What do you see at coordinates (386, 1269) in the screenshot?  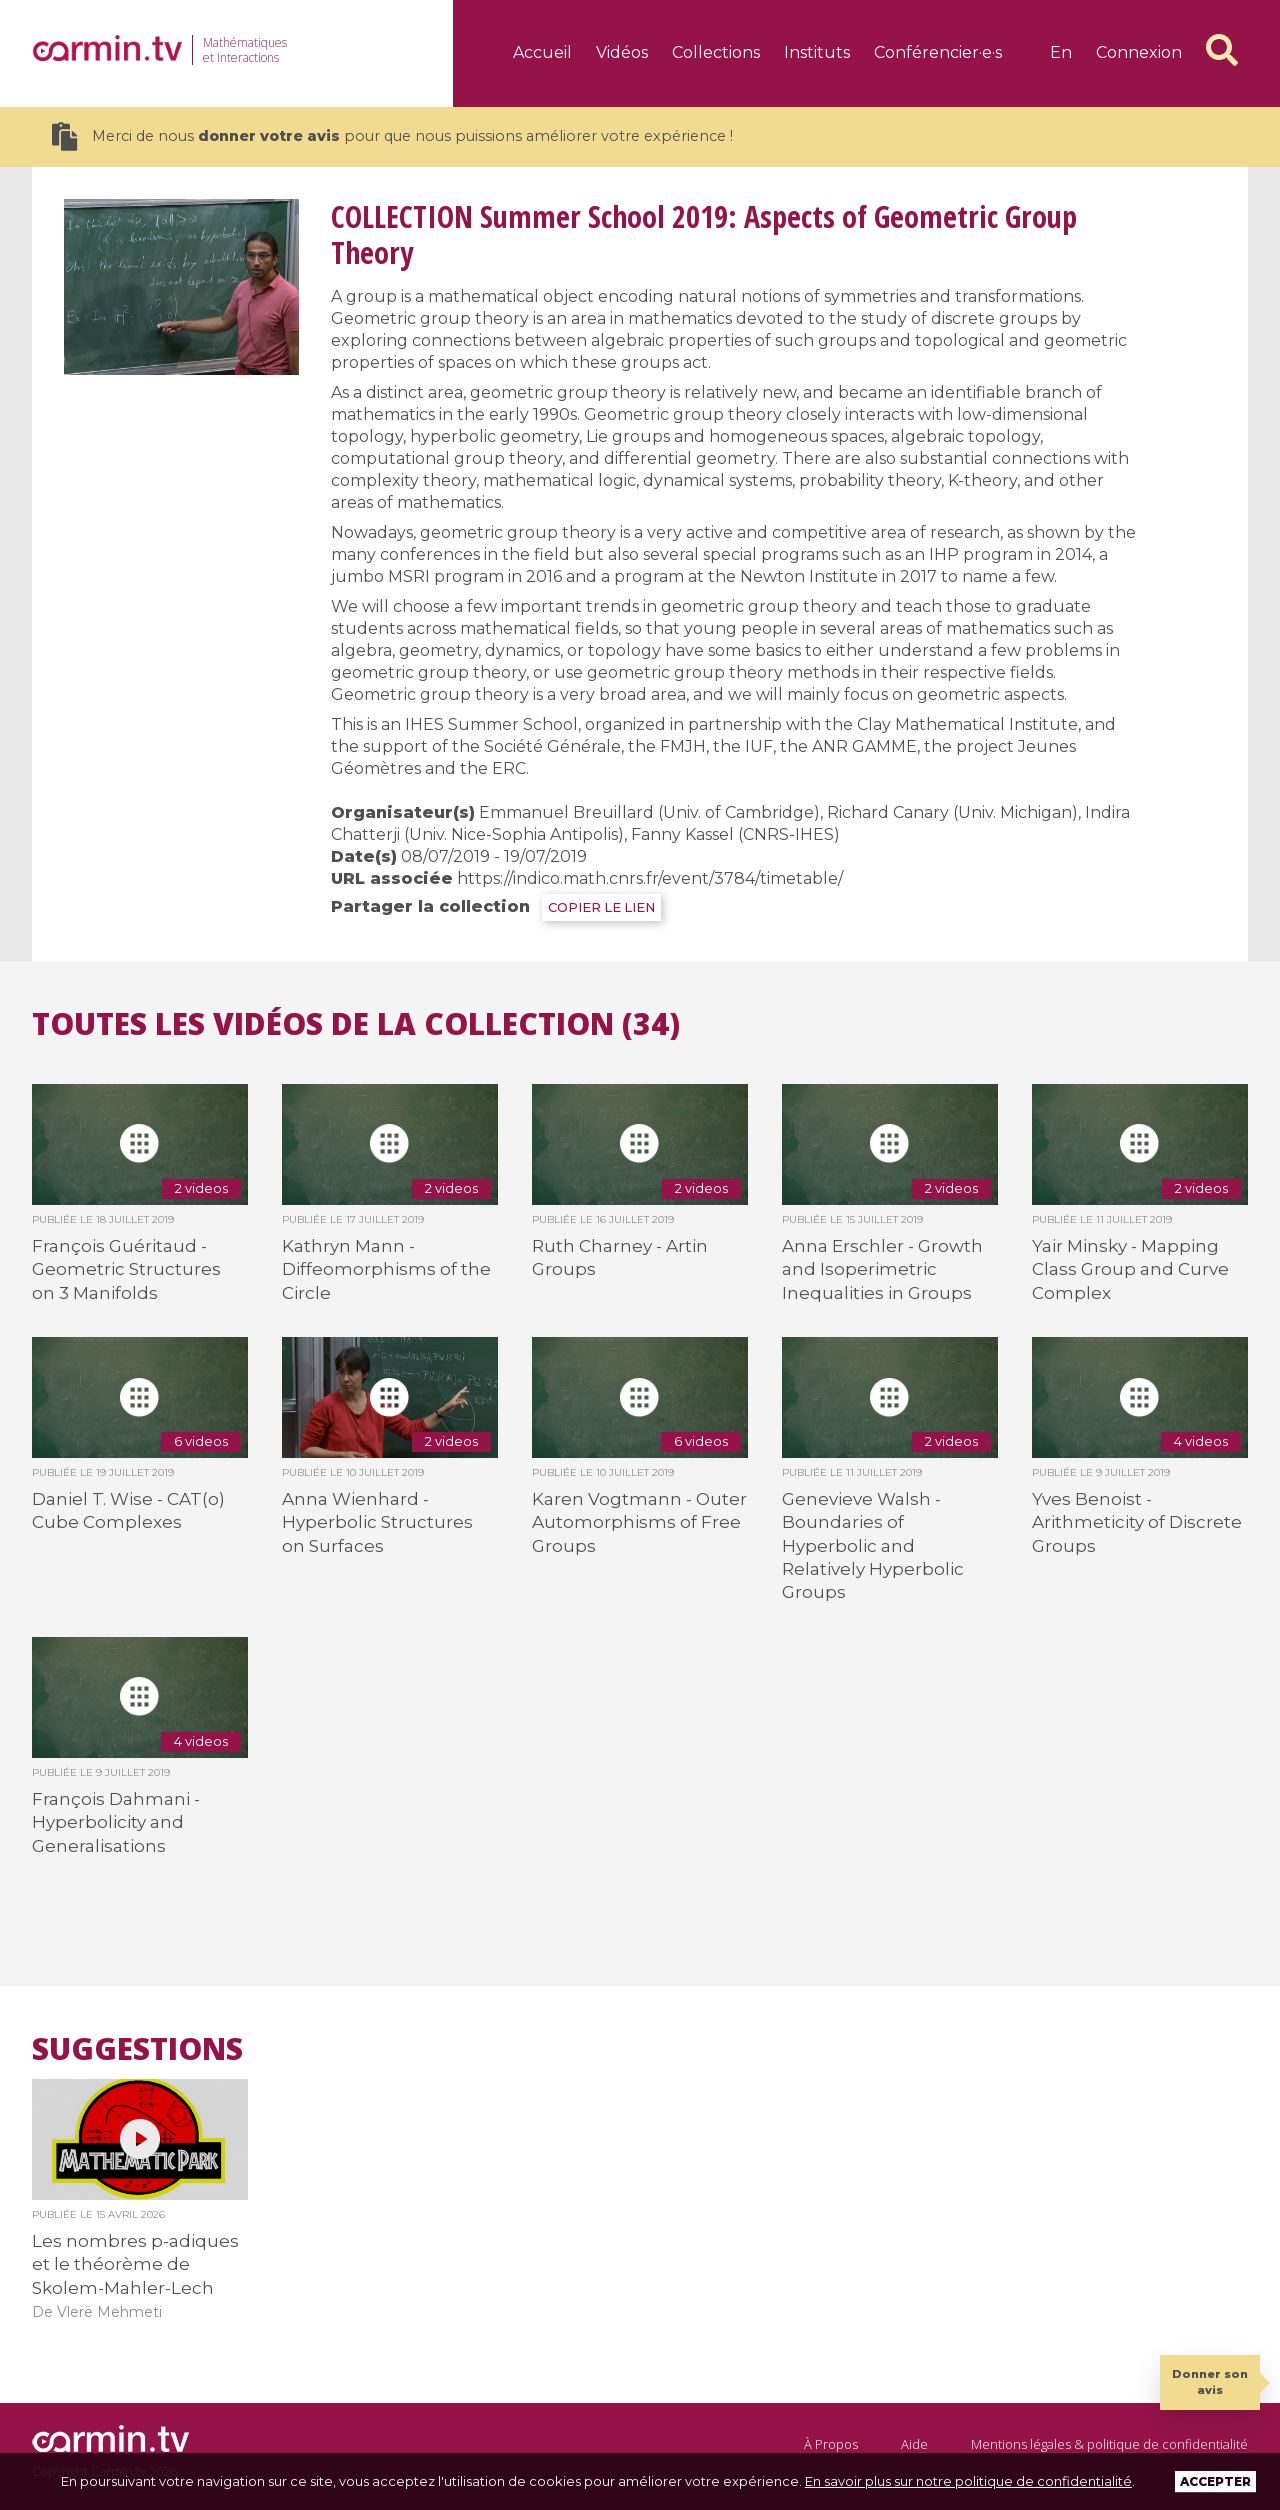 I see `Kathryn Mann - Diffeomorphisms of the Circle` at bounding box center [386, 1269].